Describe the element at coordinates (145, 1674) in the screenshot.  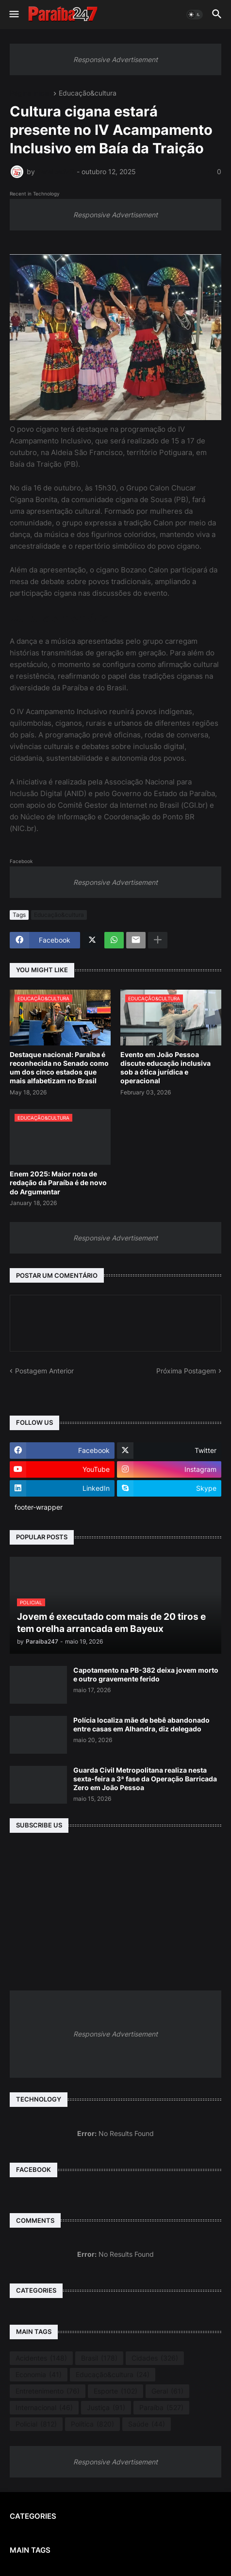
I see `Capotamento na PB-382 deixa jovem morto e outro gravemente ferido` at that location.